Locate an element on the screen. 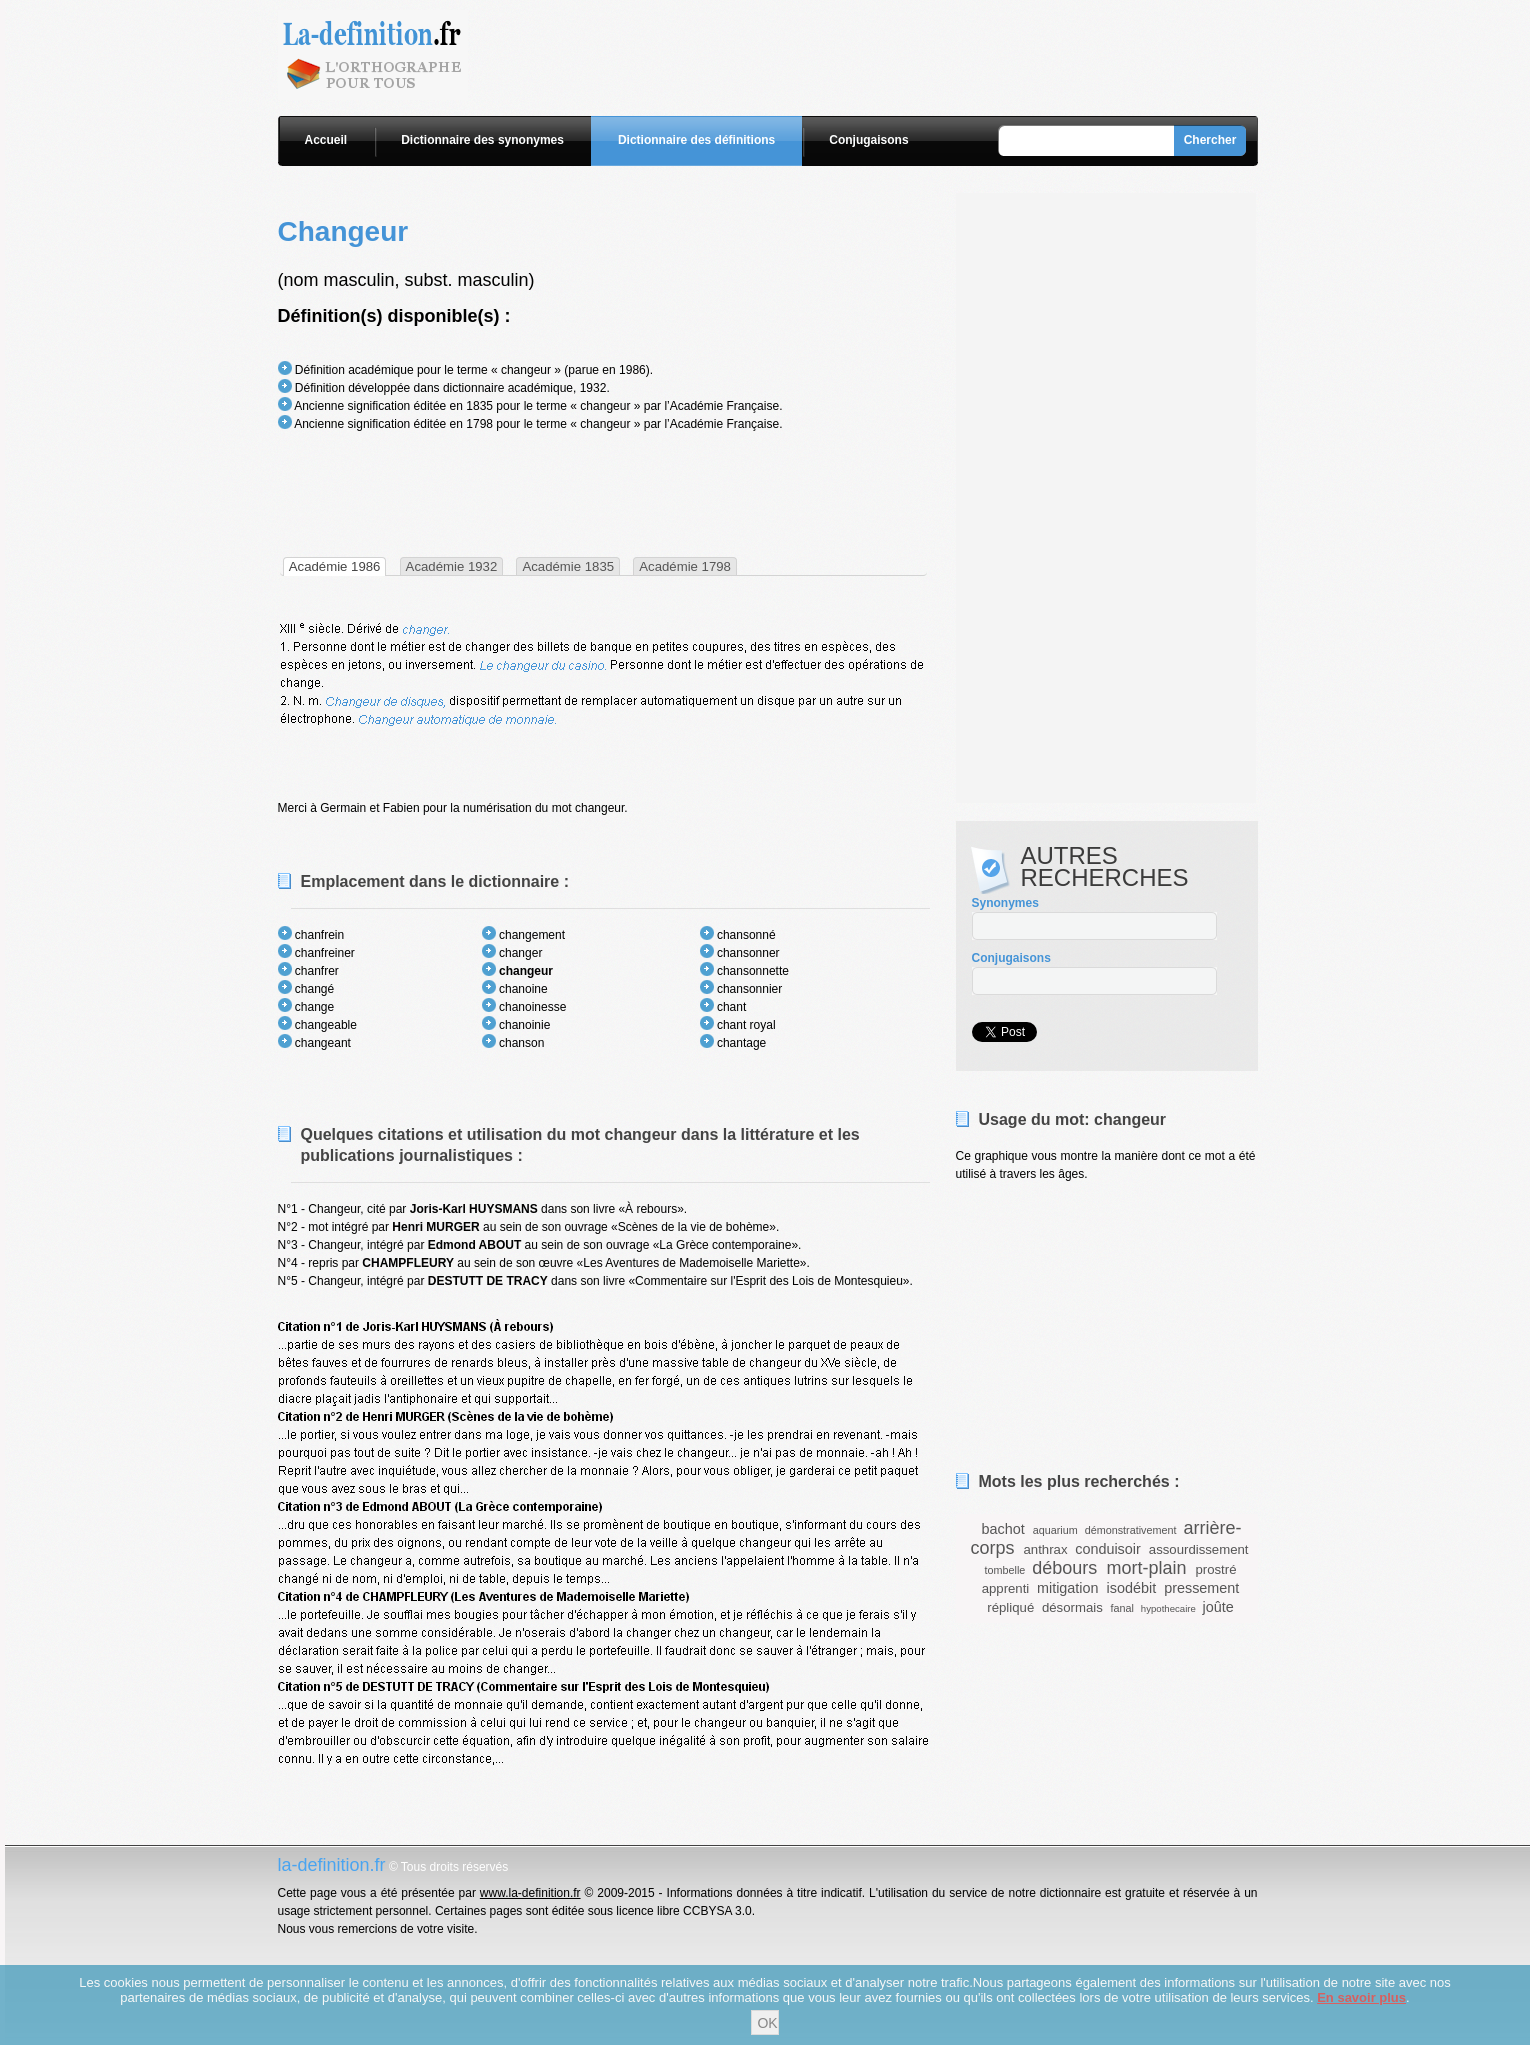 The height and width of the screenshot is (2045, 1530). Conjugaisons is located at coordinates (868, 140).